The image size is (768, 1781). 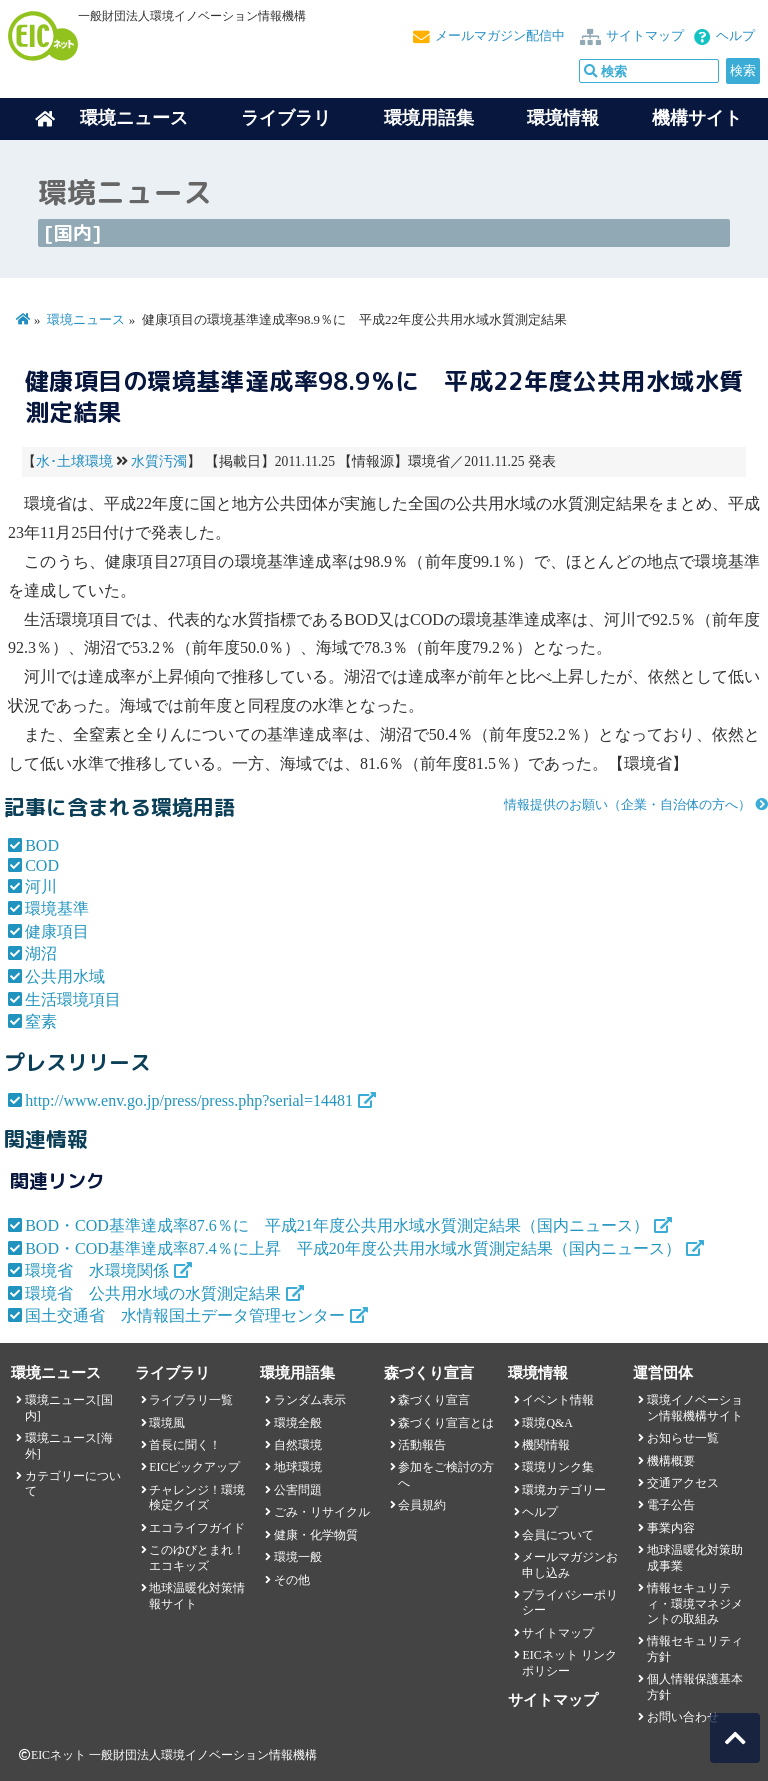 I want to click on 機構概要, so click(x=671, y=1461).